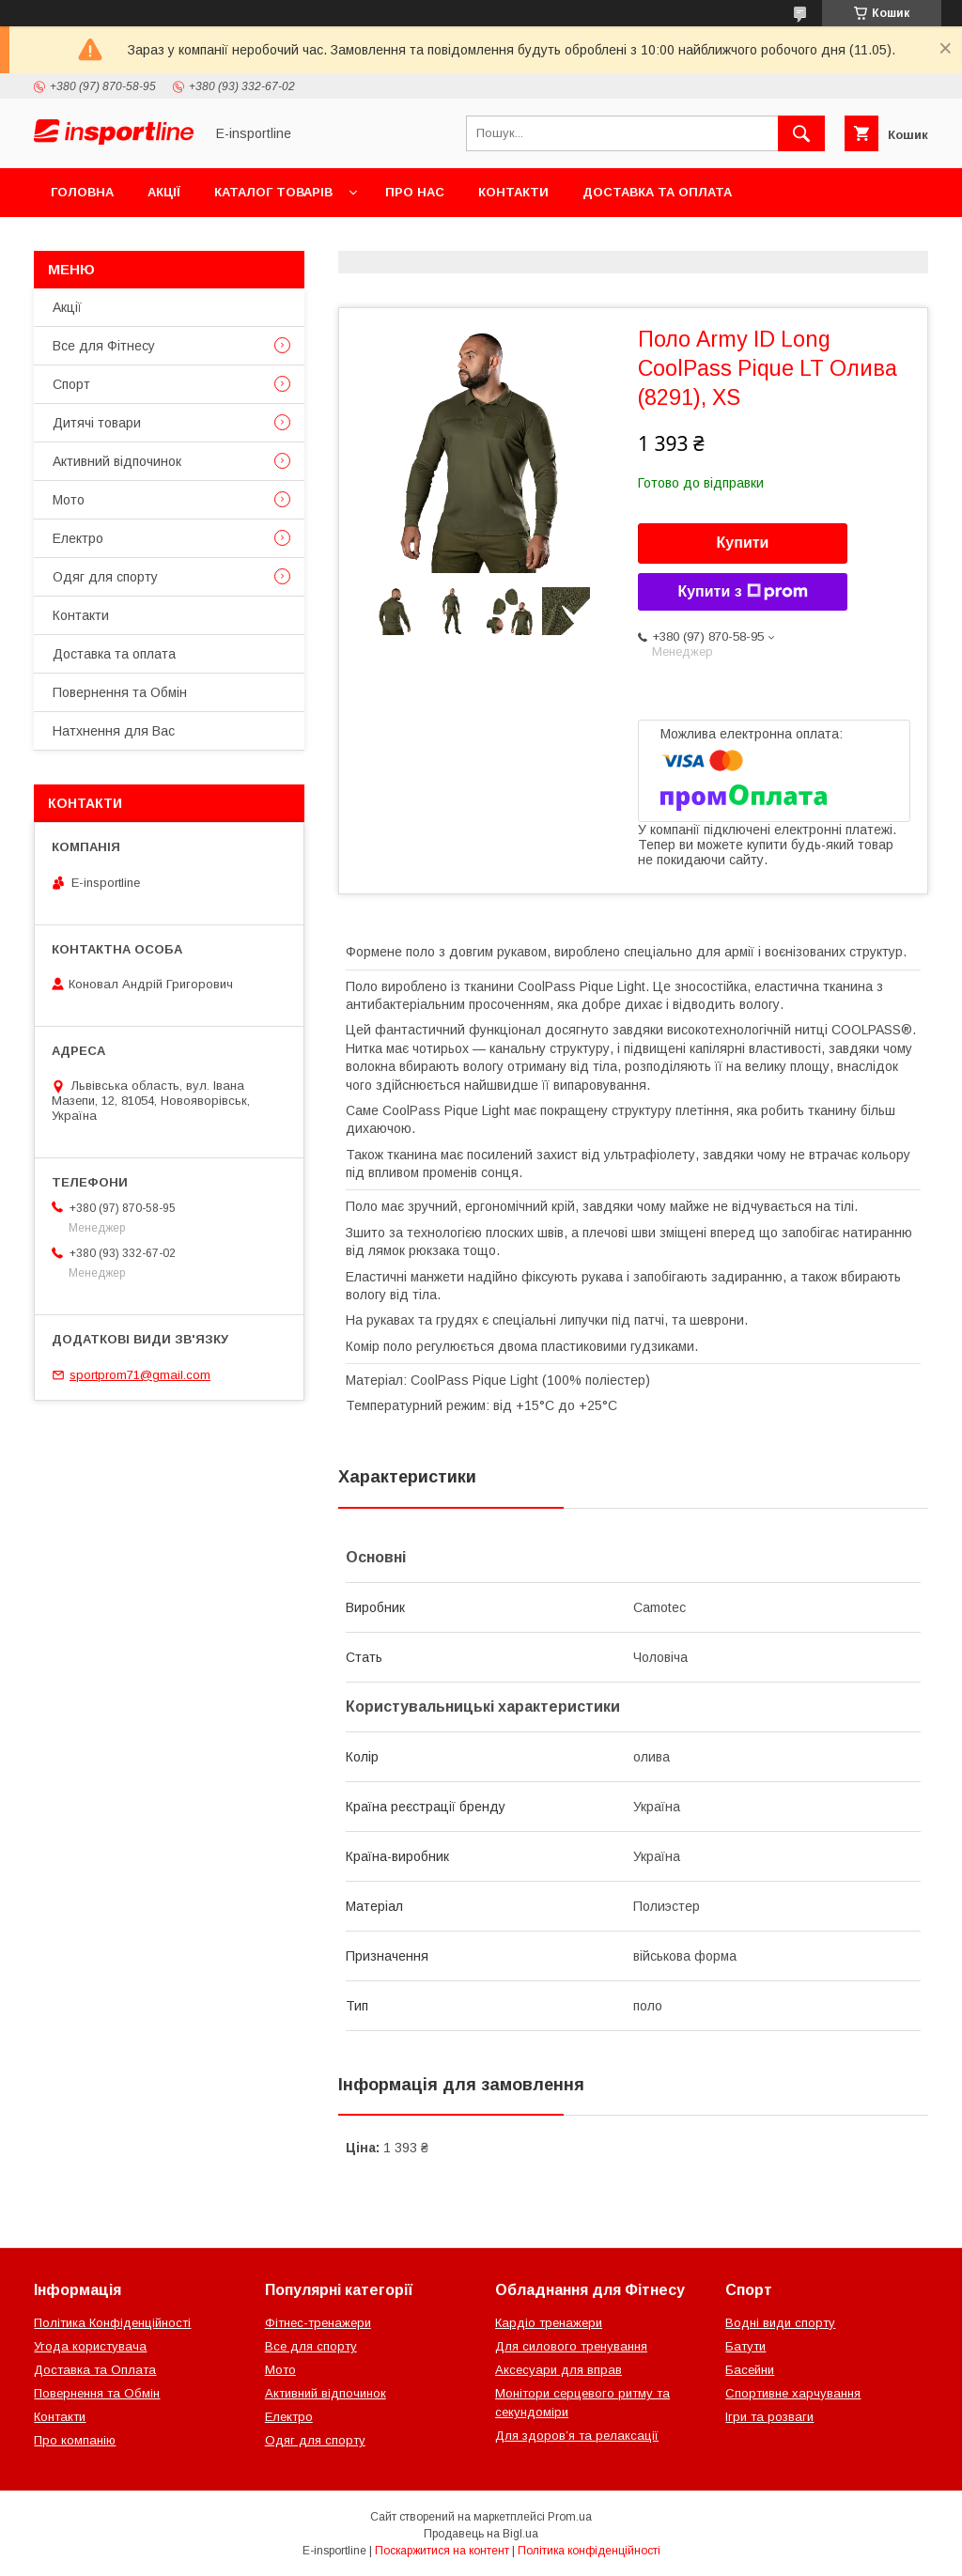  What do you see at coordinates (311, 2346) in the screenshot?
I see `Все для спорту` at bounding box center [311, 2346].